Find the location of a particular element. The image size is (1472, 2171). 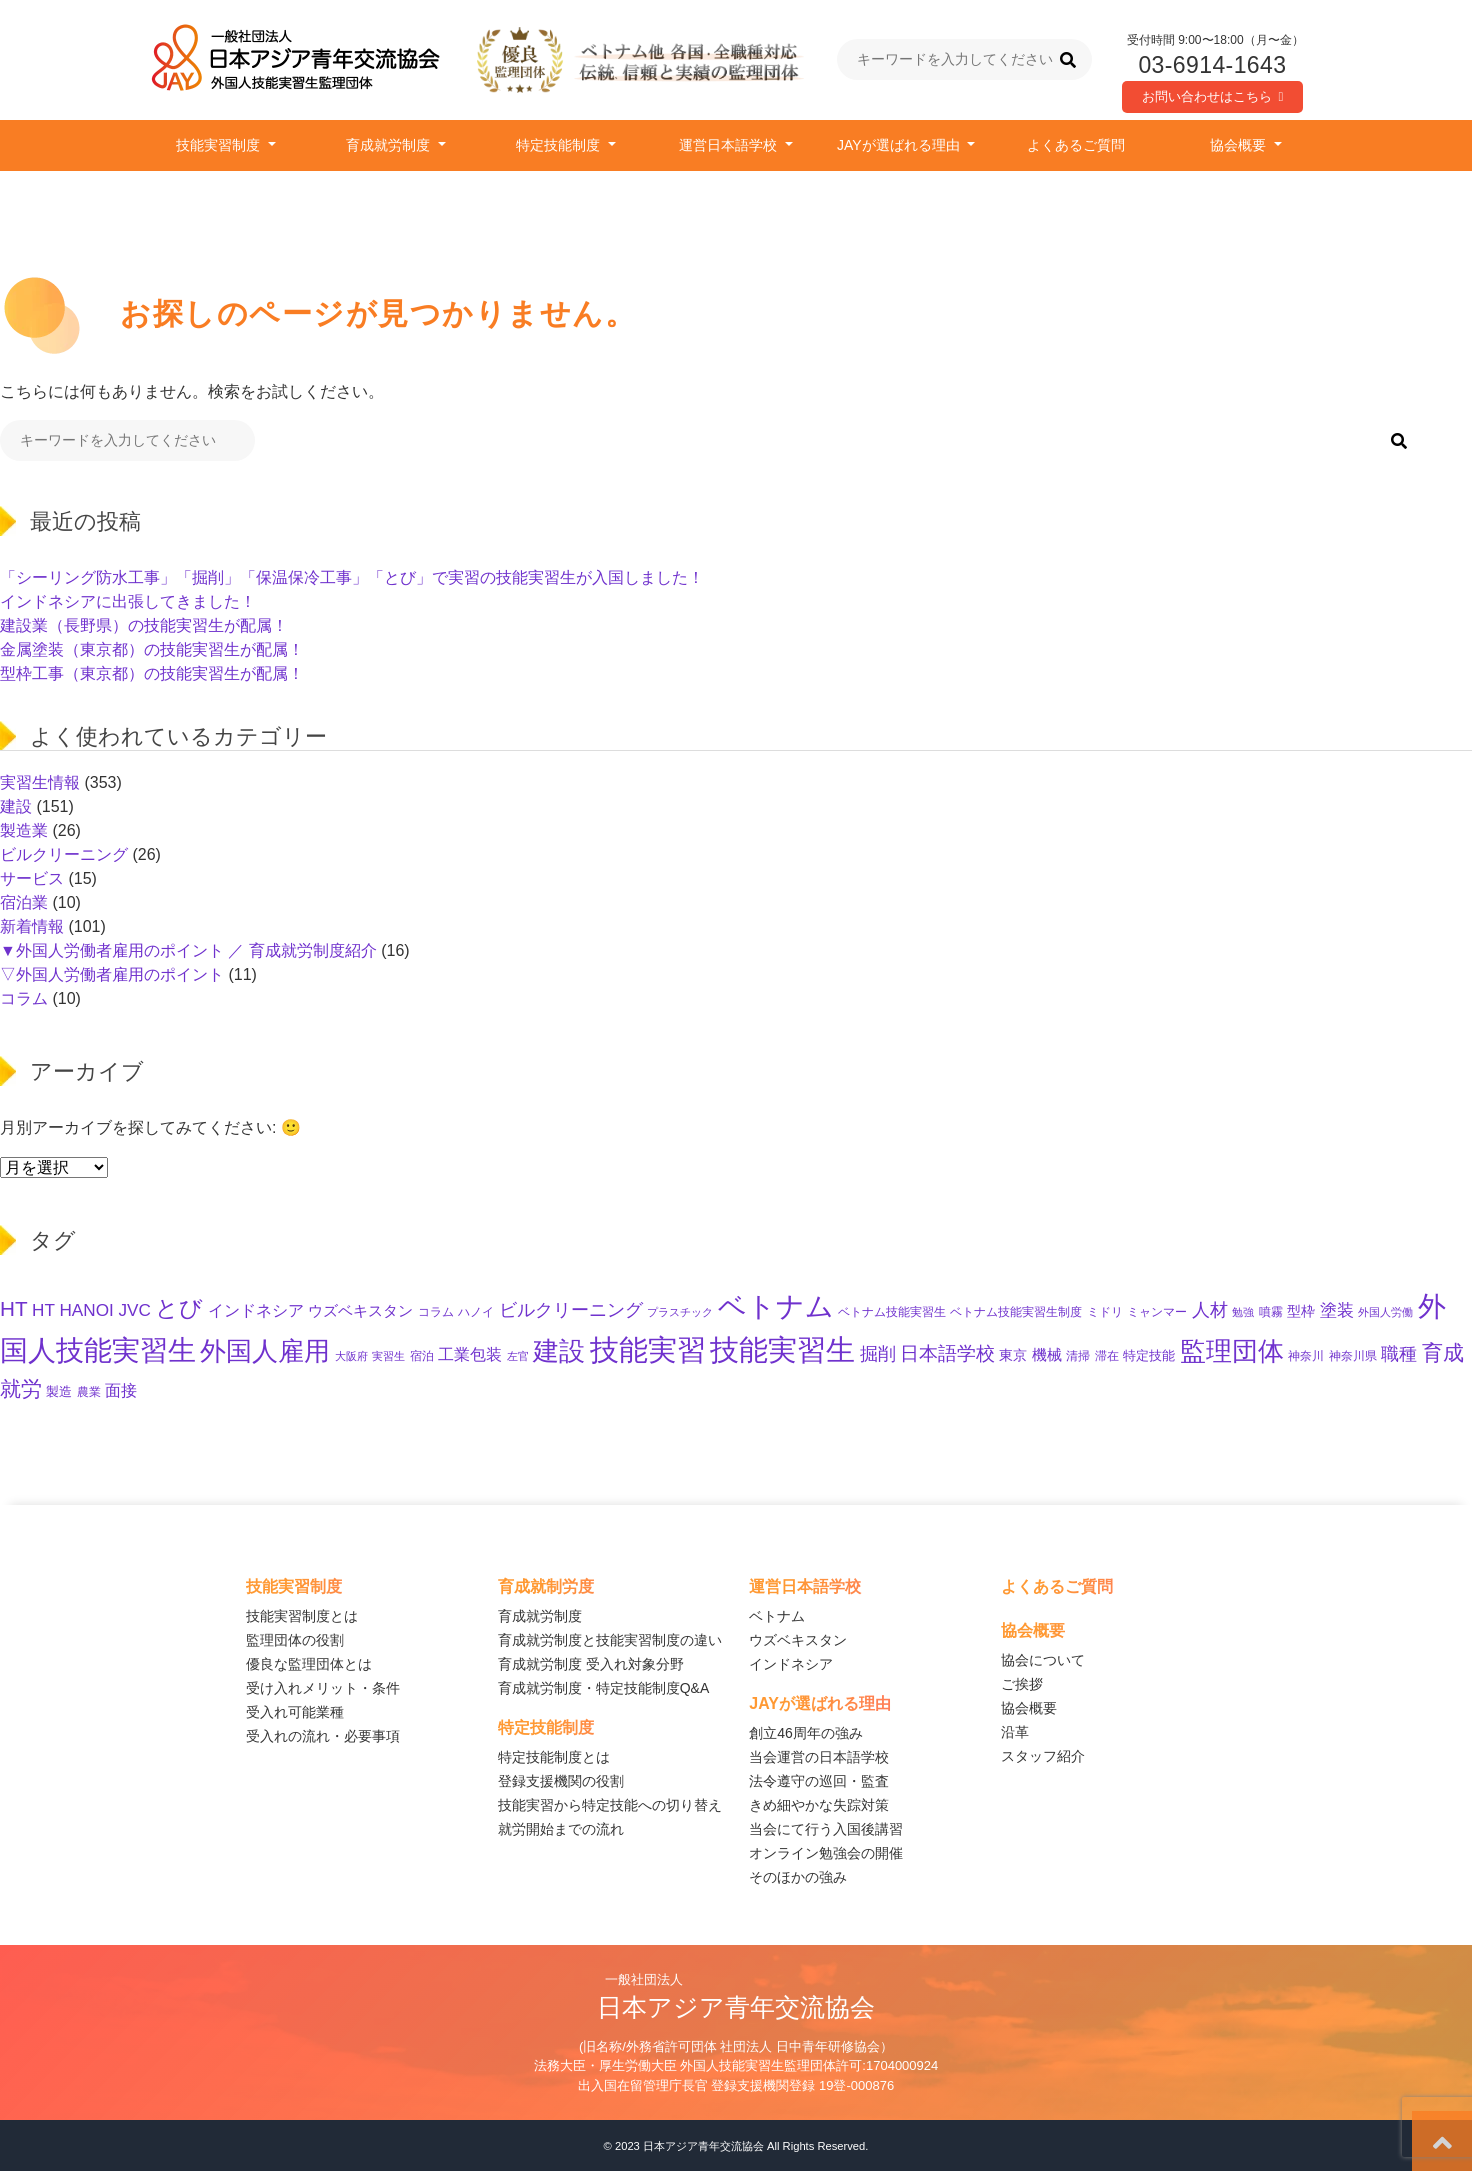

日本語学校 [日本語学校 (38個の項目)] is located at coordinates (947, 1353).